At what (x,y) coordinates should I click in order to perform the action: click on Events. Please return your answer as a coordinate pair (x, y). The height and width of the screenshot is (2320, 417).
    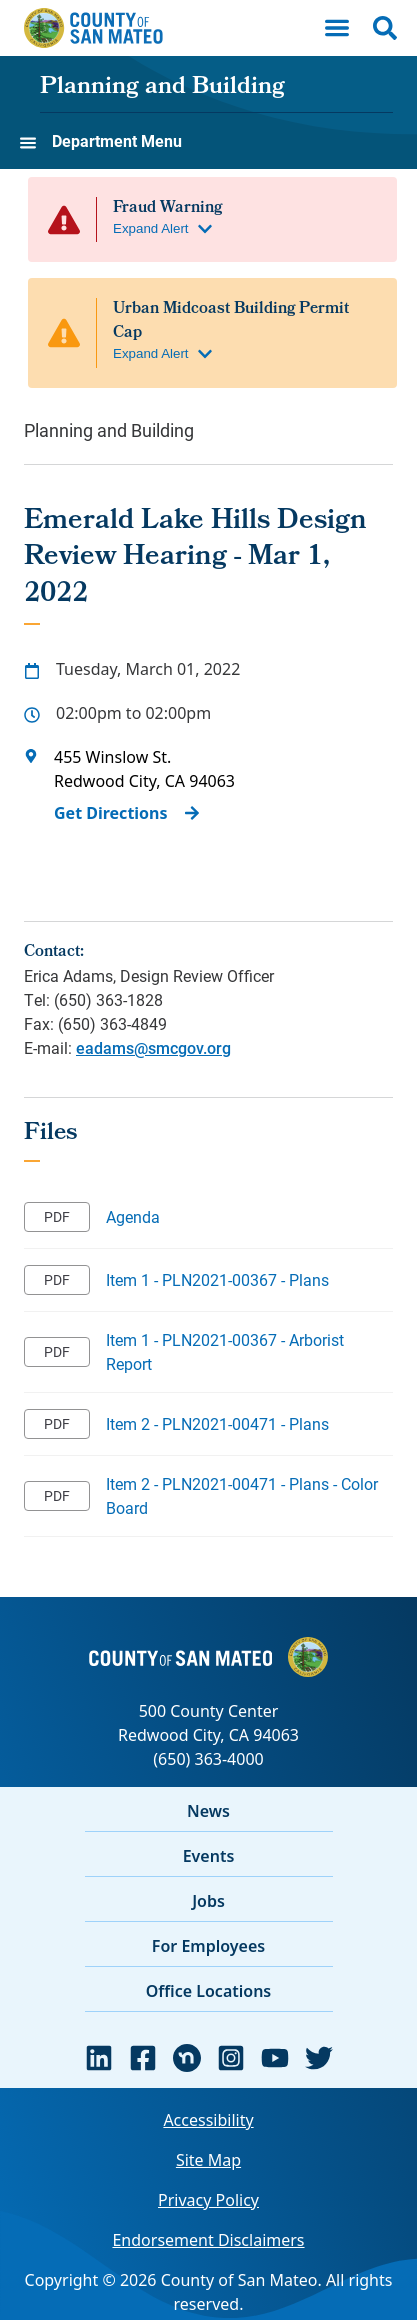
    Looking at the image, I should click on (209, 1856).